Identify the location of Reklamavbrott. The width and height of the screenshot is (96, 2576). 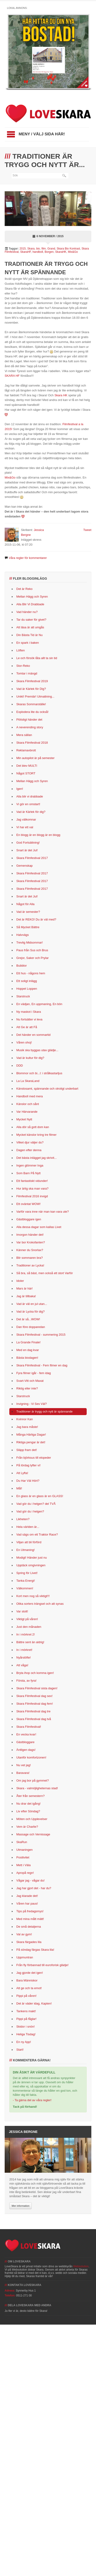
(26, 750).